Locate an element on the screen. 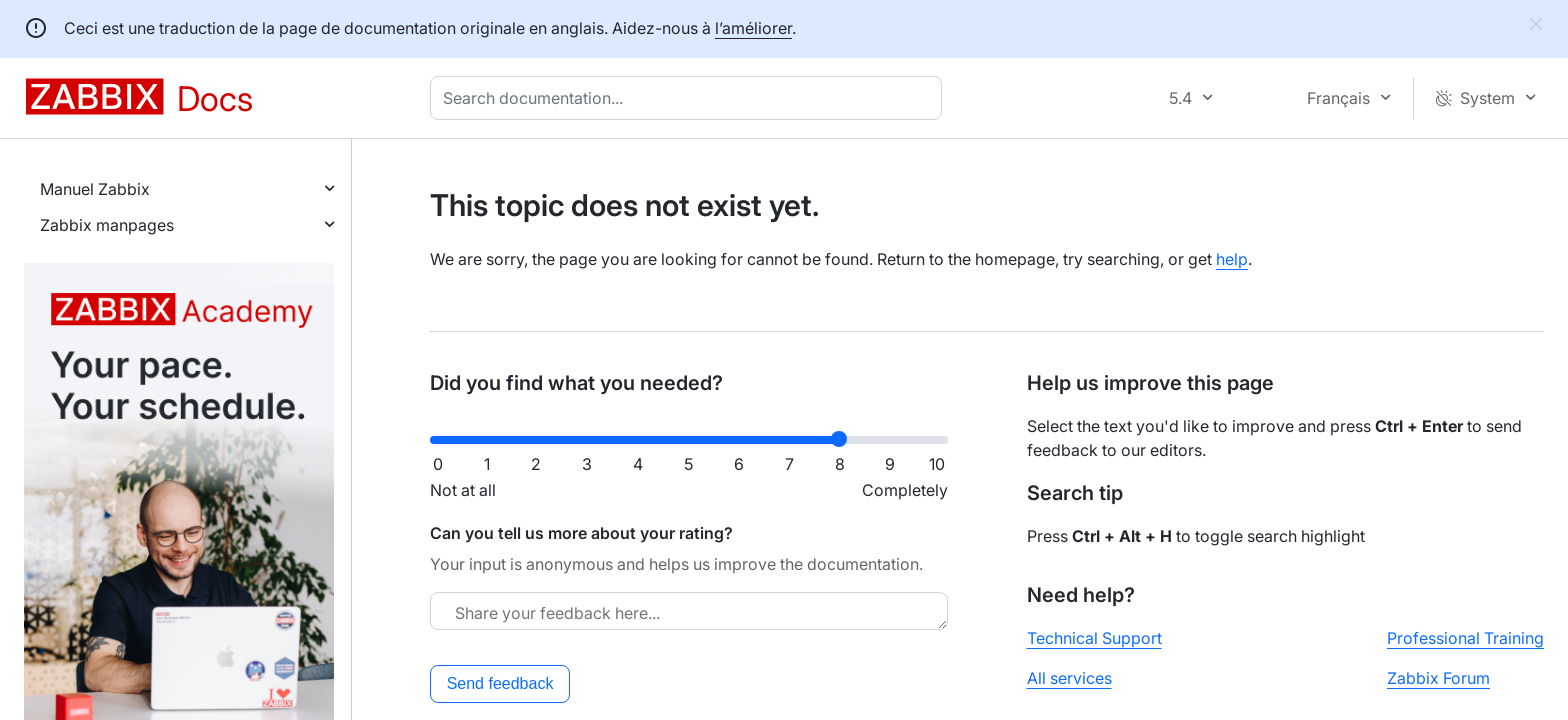  Professional Training is located at coordinates (1465, 638).